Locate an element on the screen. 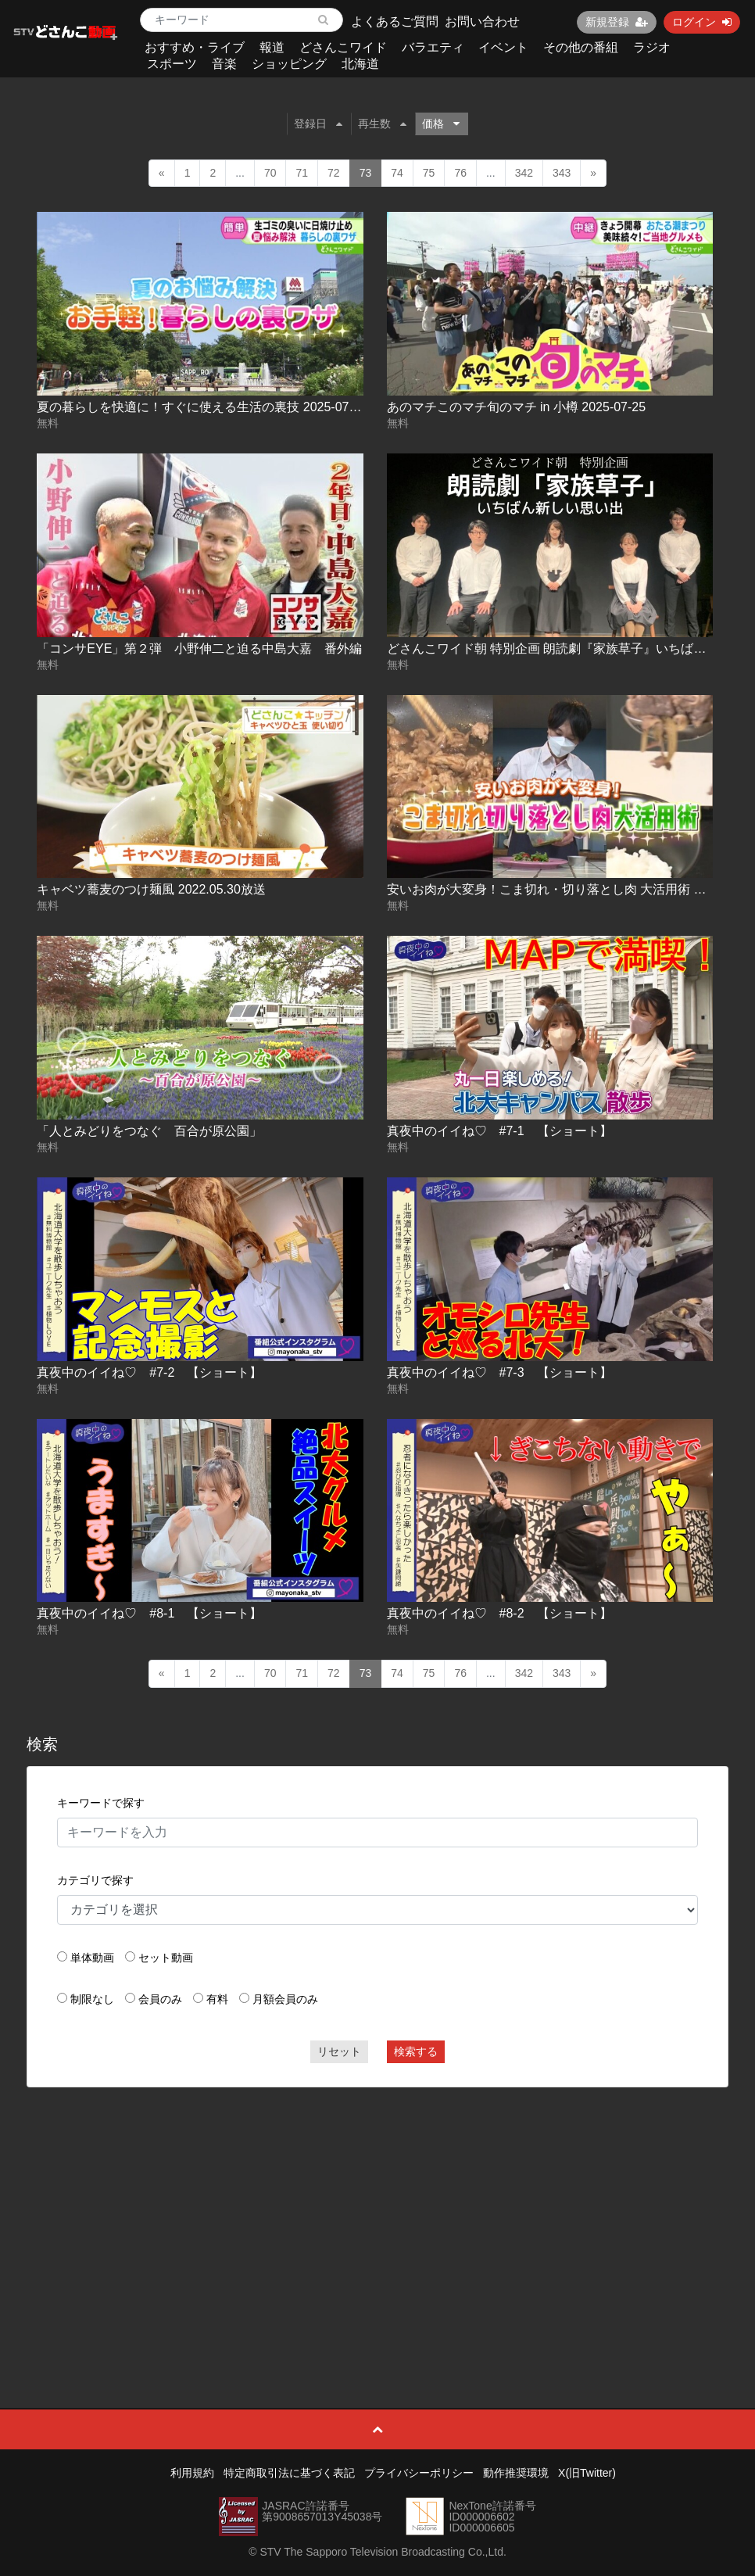 The image size is (755, 2576). リセット is located at coordinates (339, 2051).